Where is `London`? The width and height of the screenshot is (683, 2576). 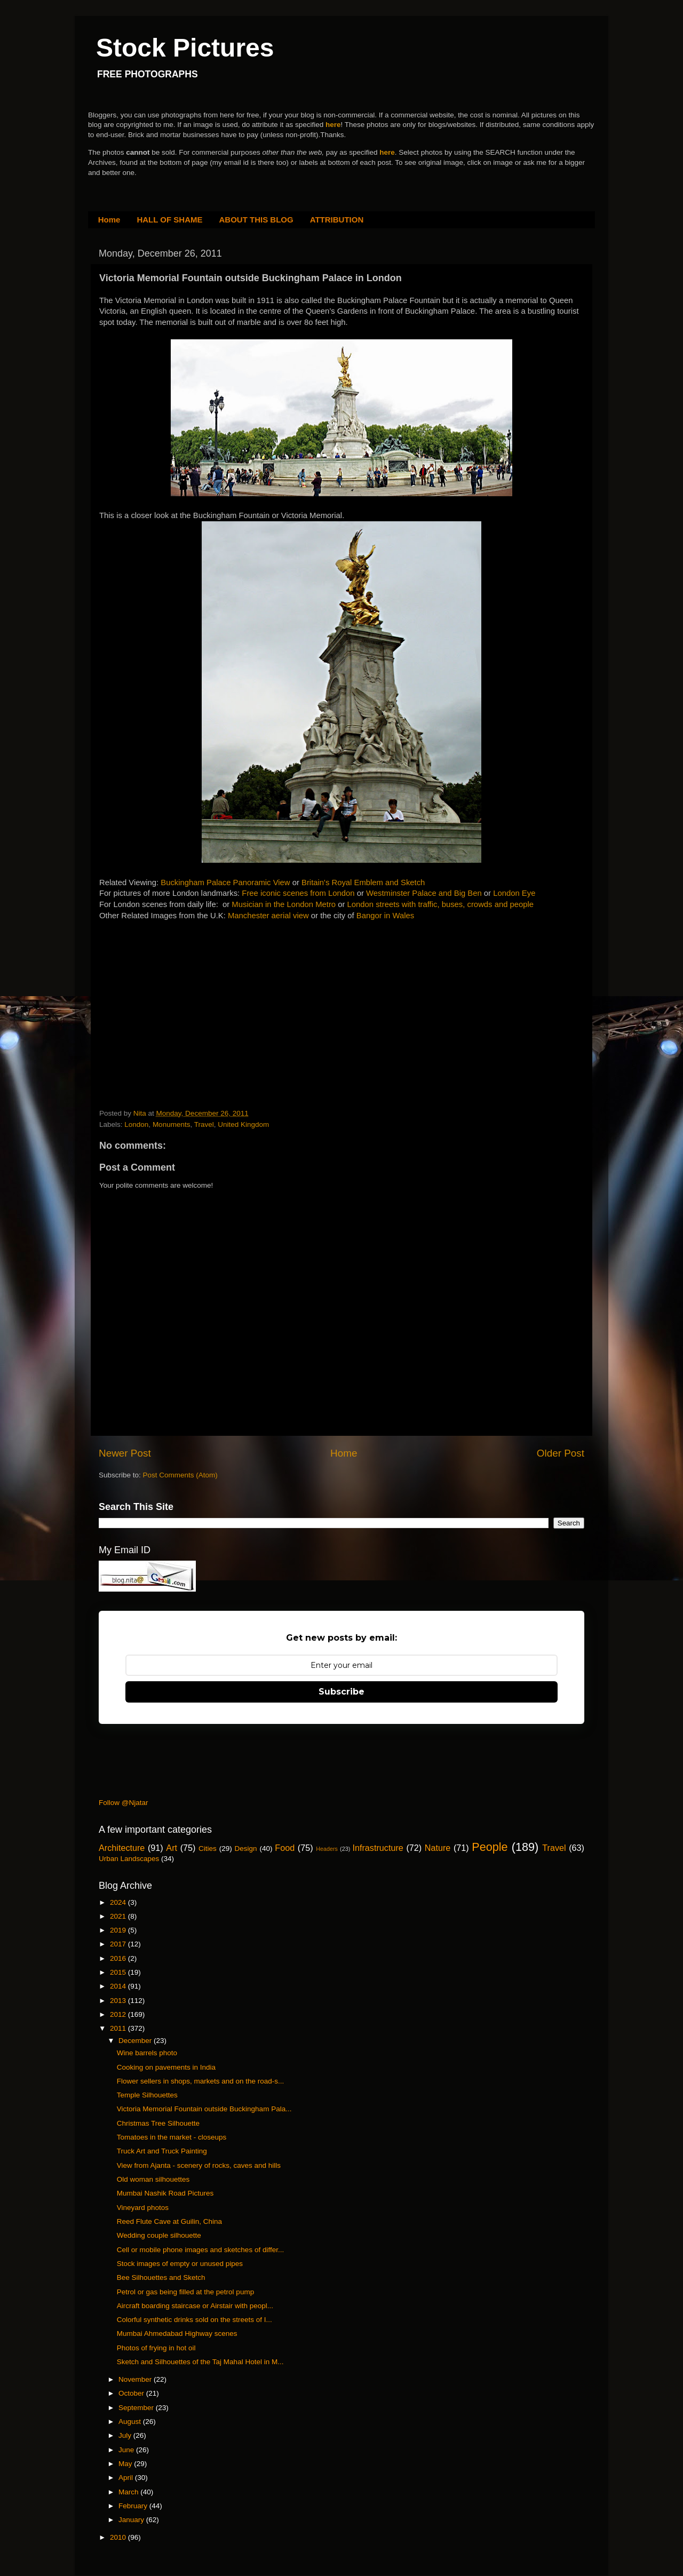 London is located at coordinates (136, 1124).